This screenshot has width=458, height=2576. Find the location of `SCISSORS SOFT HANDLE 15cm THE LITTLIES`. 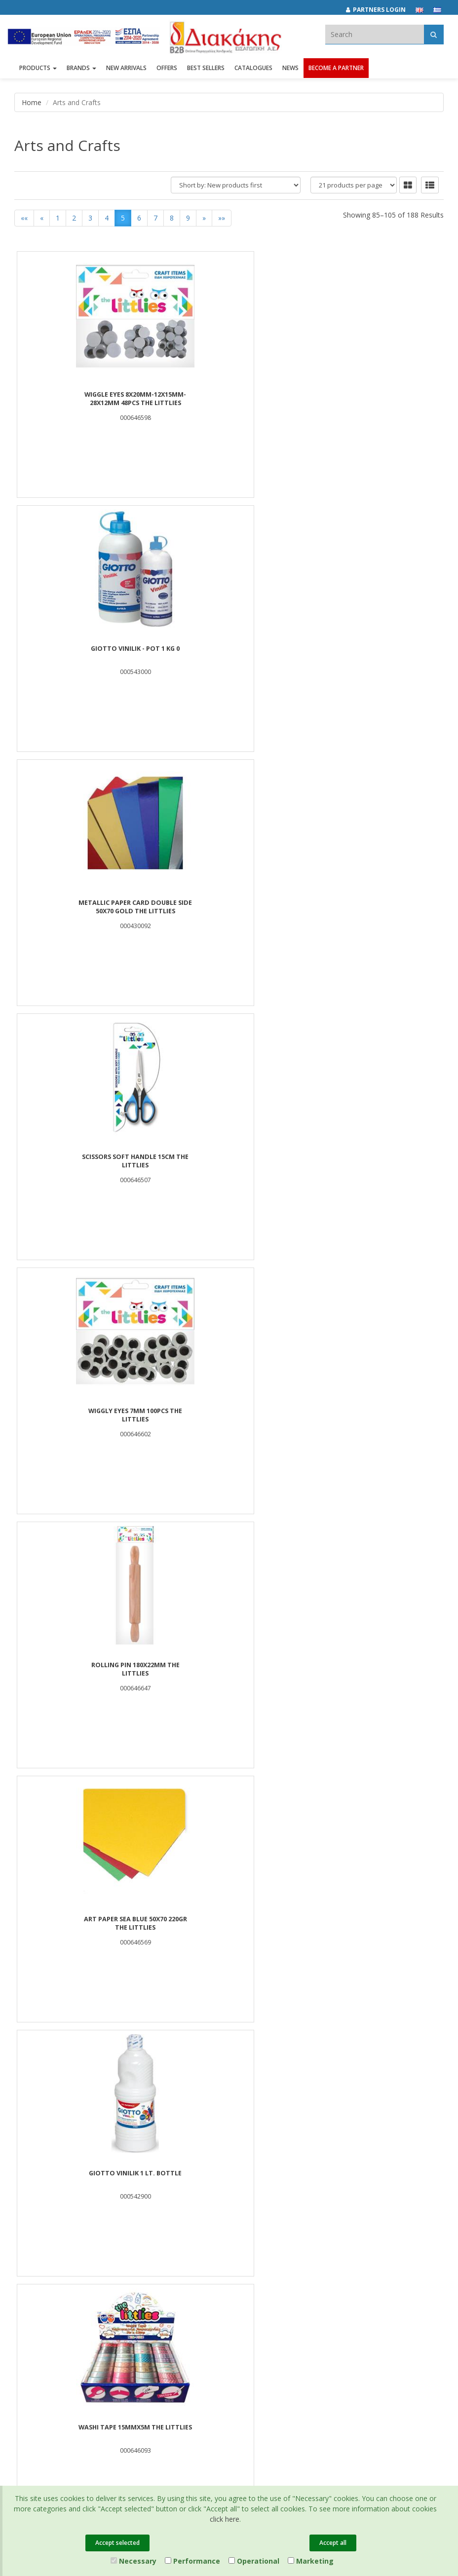

SCISSORS SOFT HANDLE 15cm THE LITTLIES is located at coordinates (86, 653).